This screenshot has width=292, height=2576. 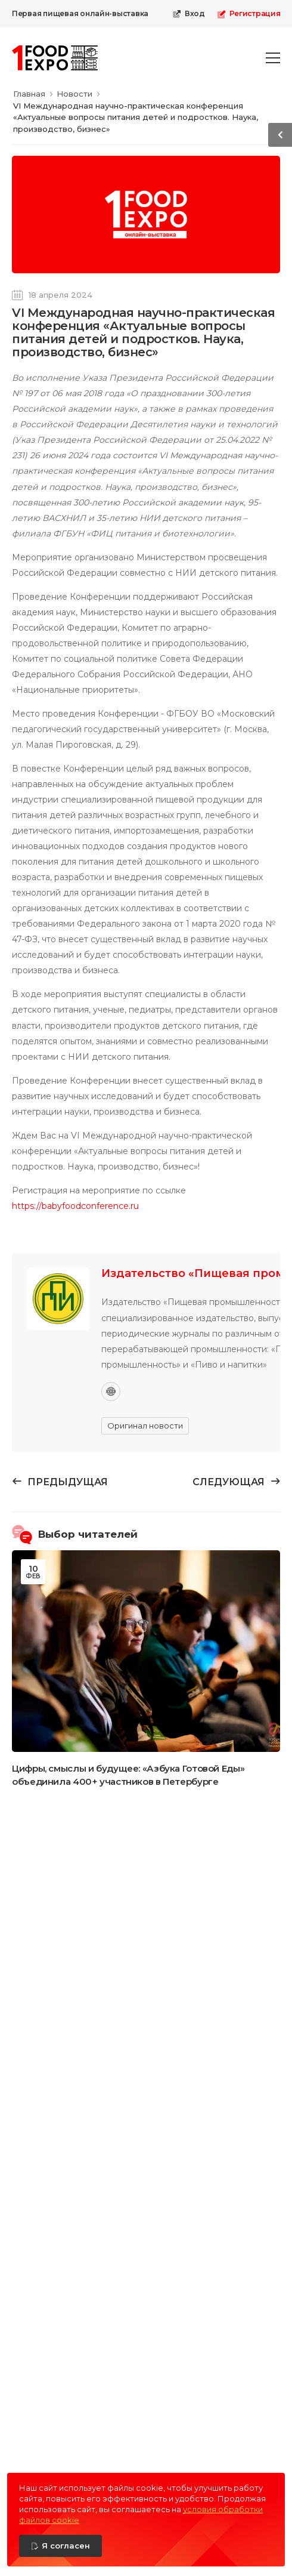 I want to click on Вход, so click(x=188, y=13).